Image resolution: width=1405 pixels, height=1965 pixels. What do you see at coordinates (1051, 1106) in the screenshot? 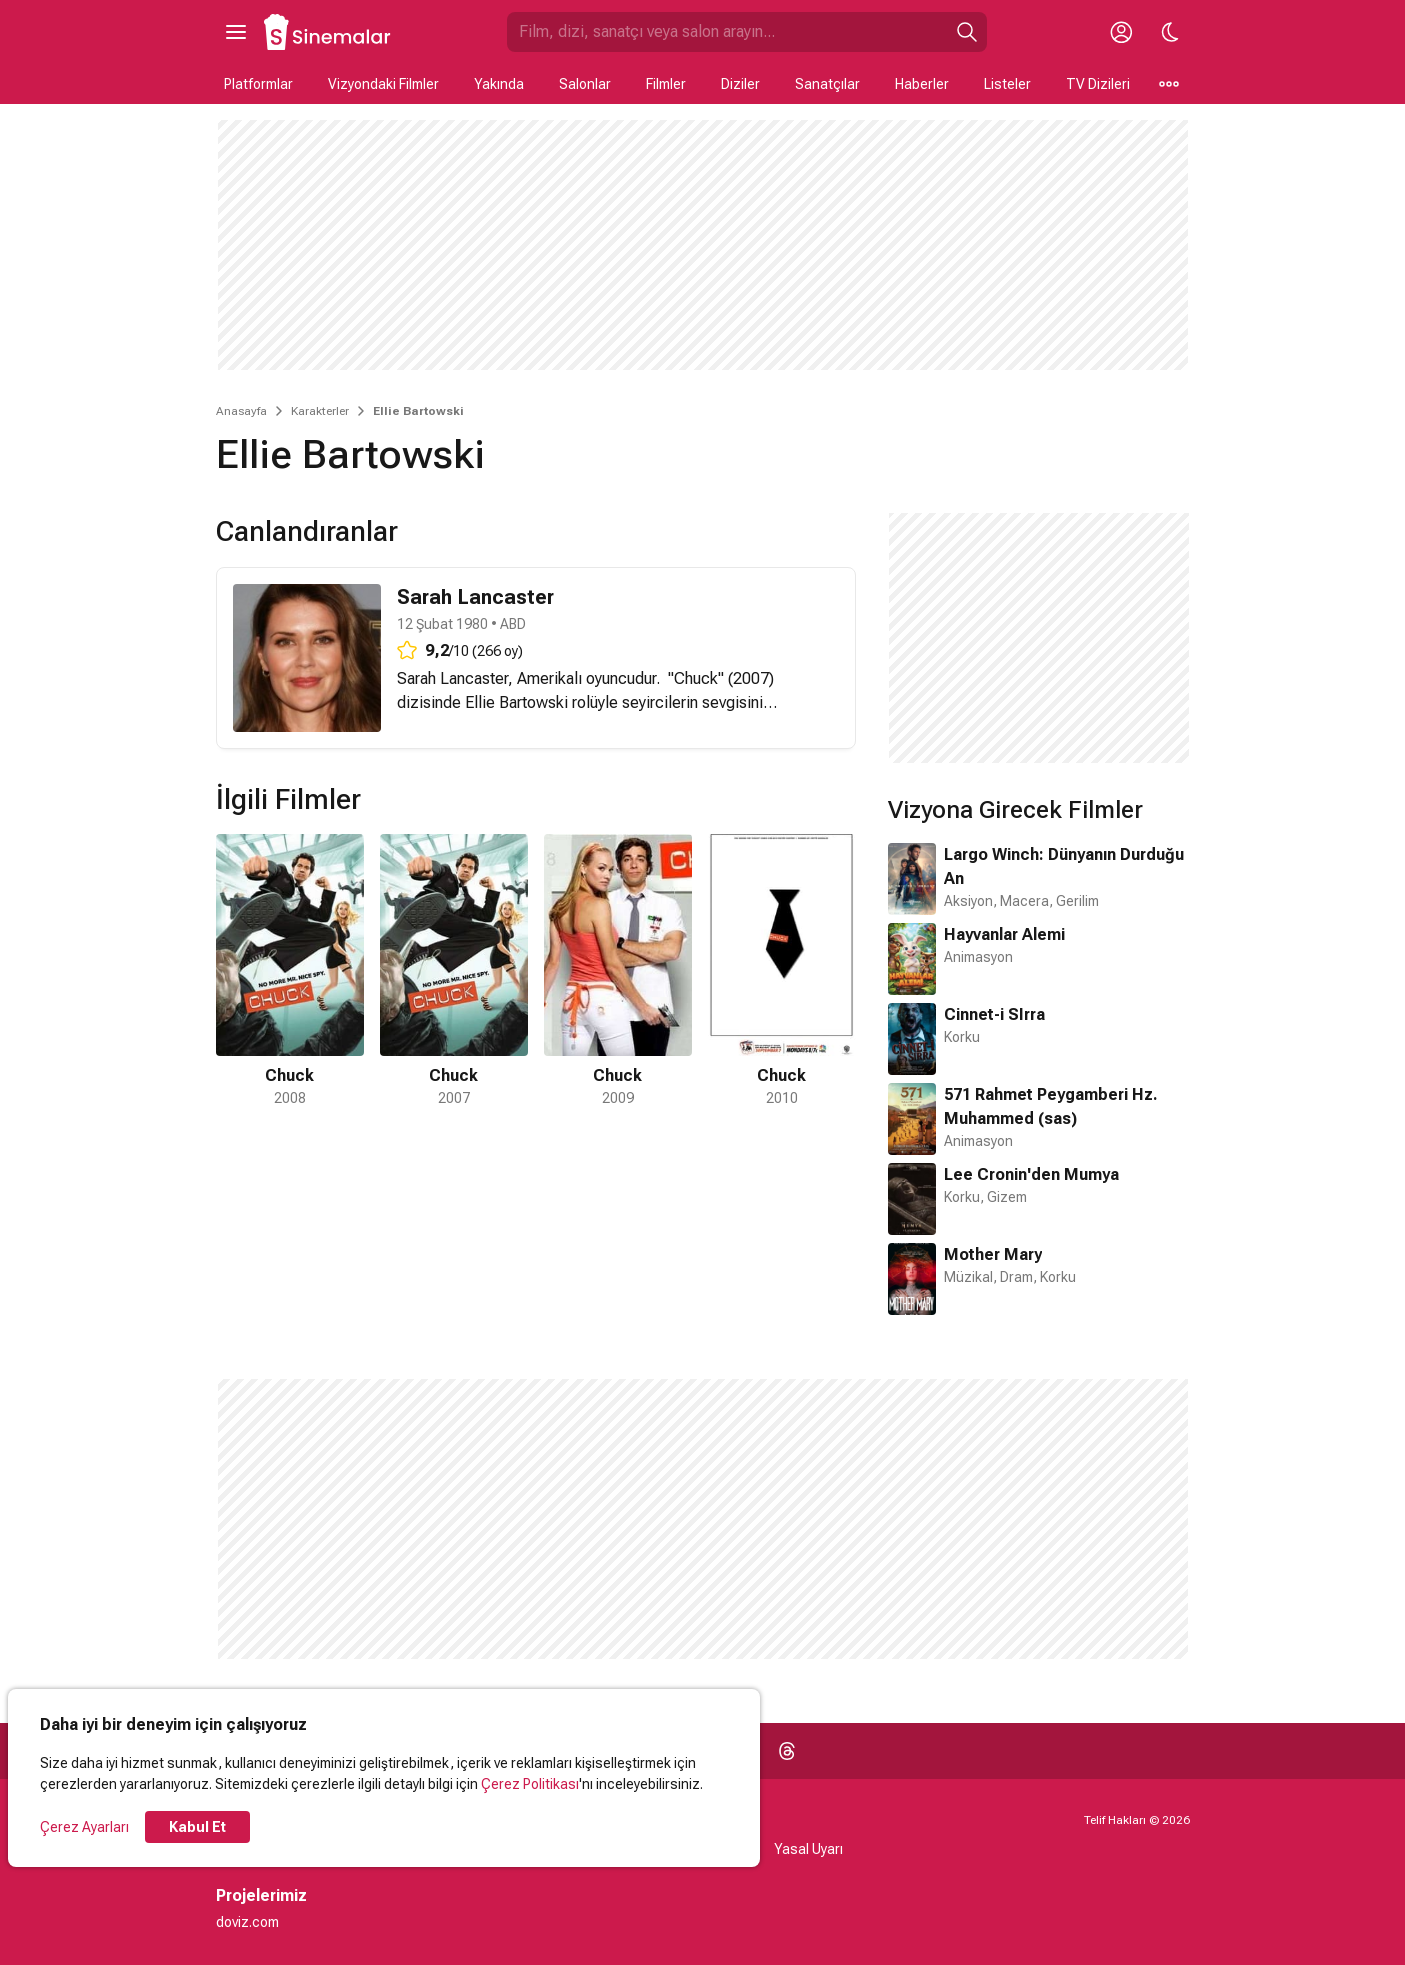
I see `571 Rahmet Peygamberi Hz. Muhammed (sas)` at bounding box center [1051, 1106].